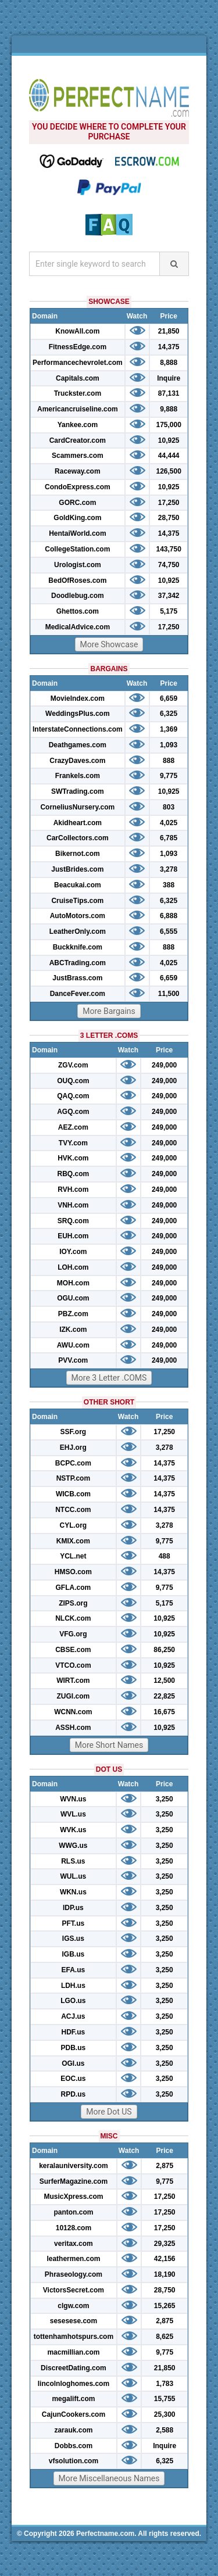 The height and width of the screenshot is (2576, 218). What do you see at coordinates (77, 901) in the screenshot?
I see `CruiseTips.com` at bounding box center [77, 901].